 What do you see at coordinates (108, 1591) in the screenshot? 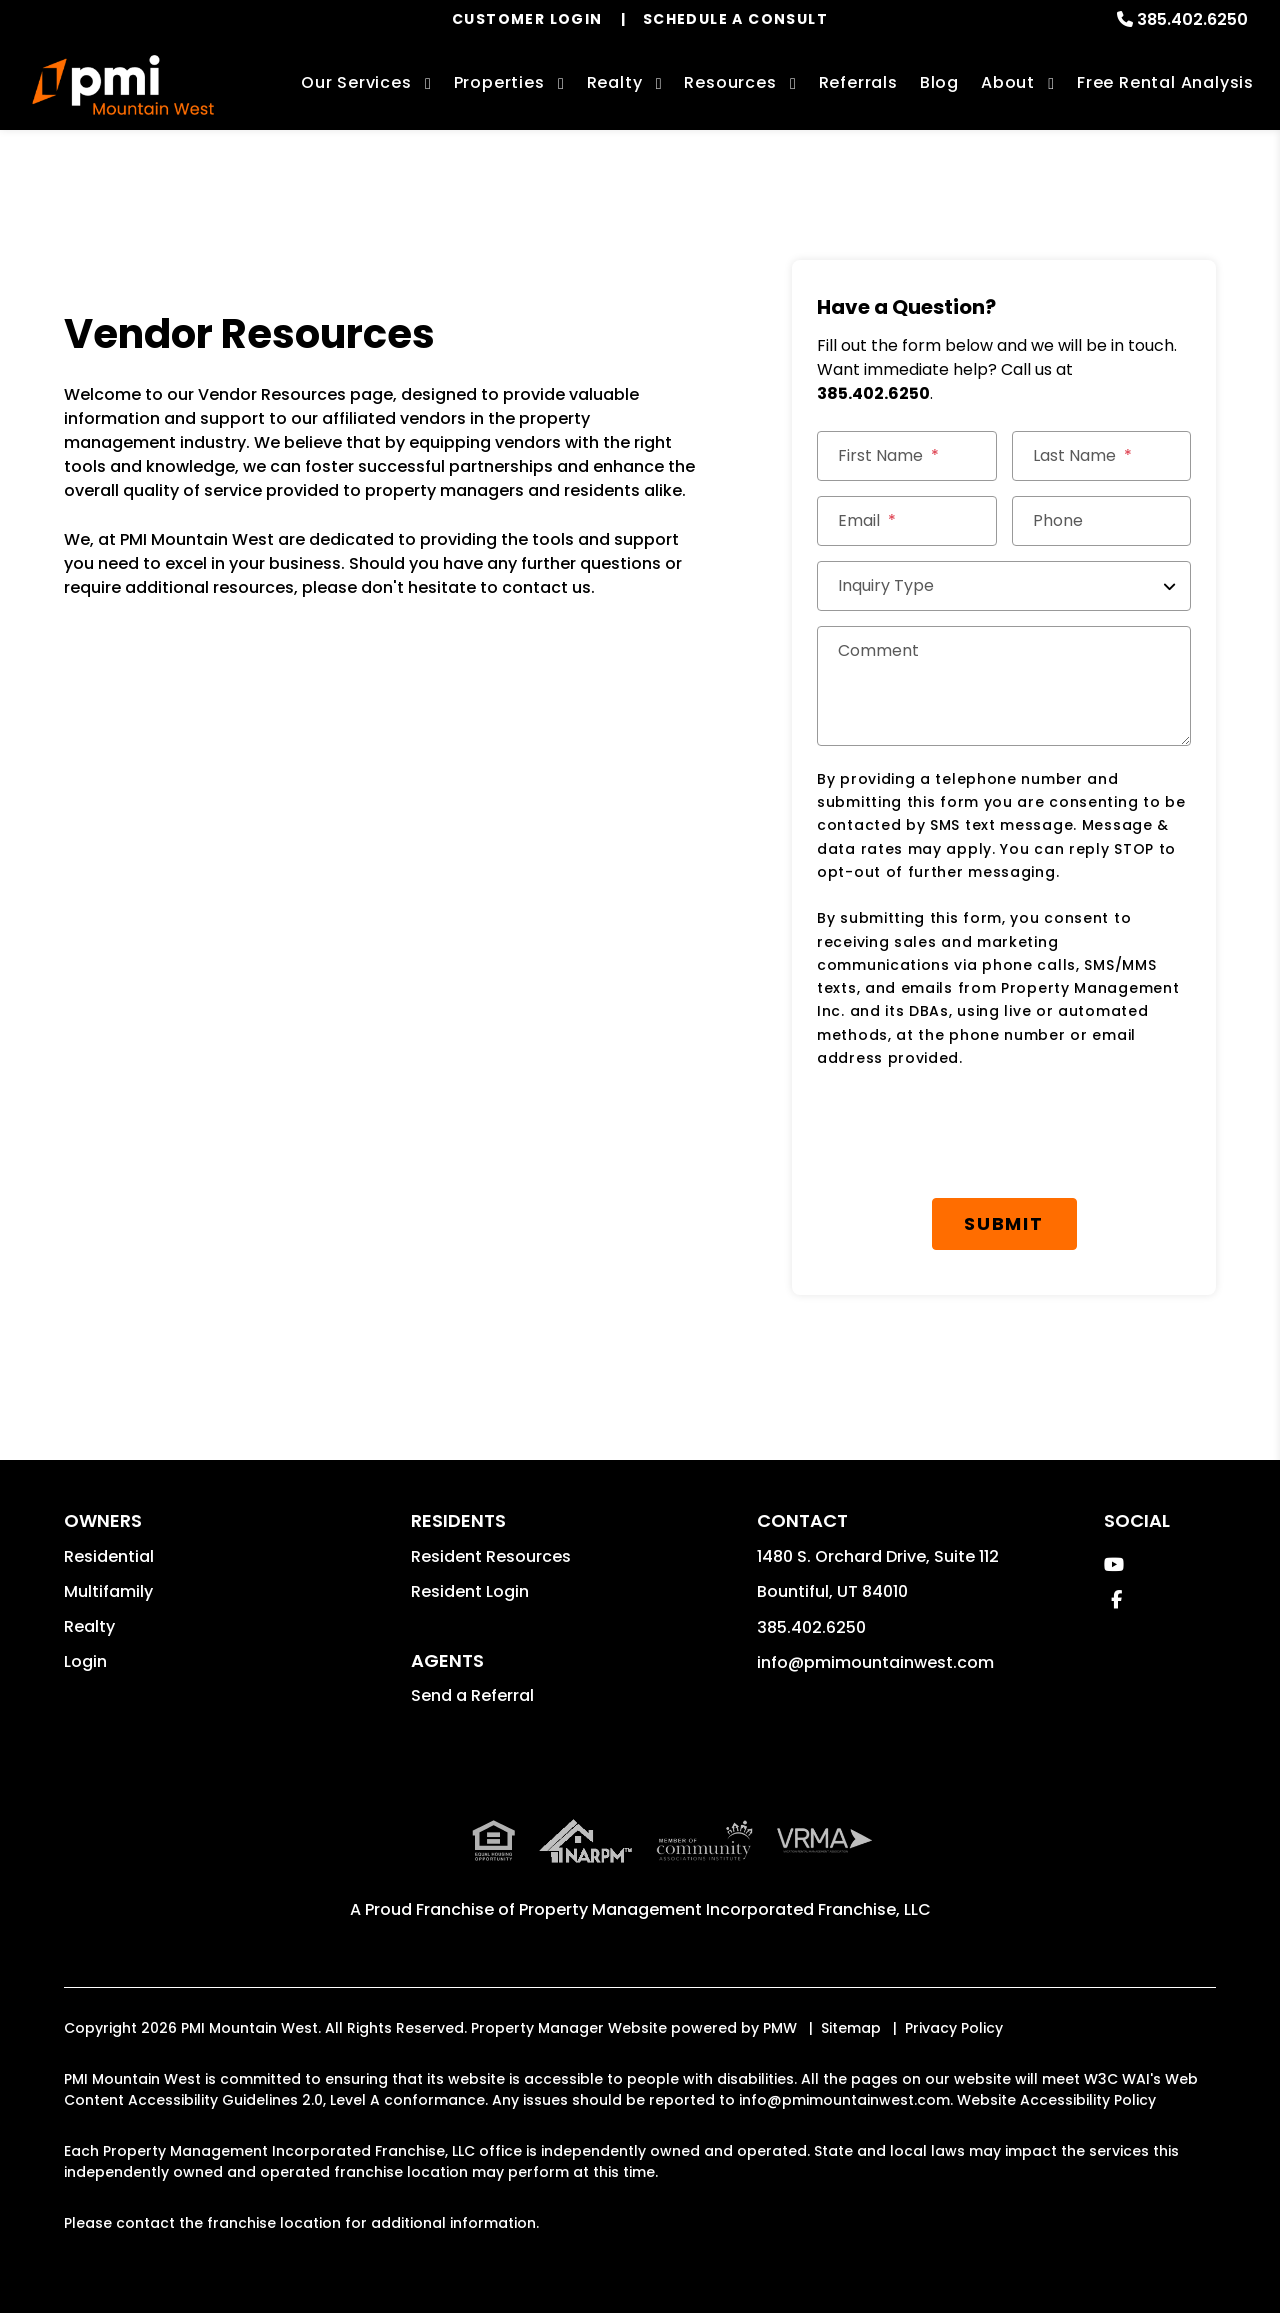
I see `Multifamily` at bounding box center [108, 1591].